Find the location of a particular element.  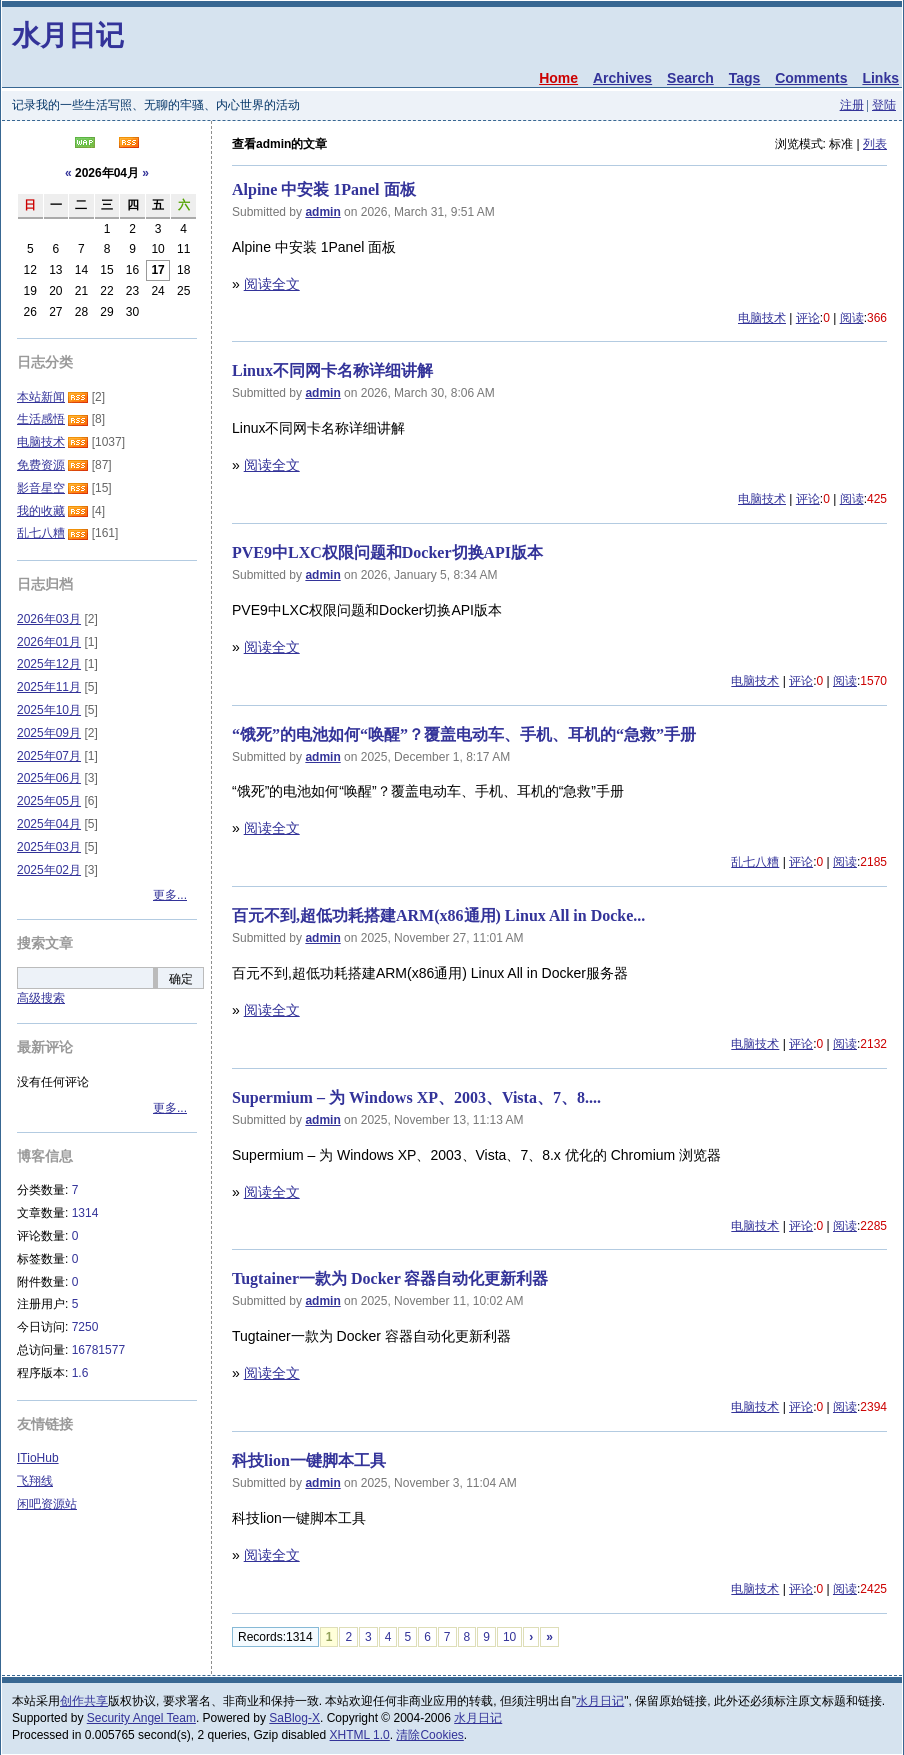

Supermium – 为 Windows XP、2003、Vista、7、8.... is located at coordinates (416, 1097).